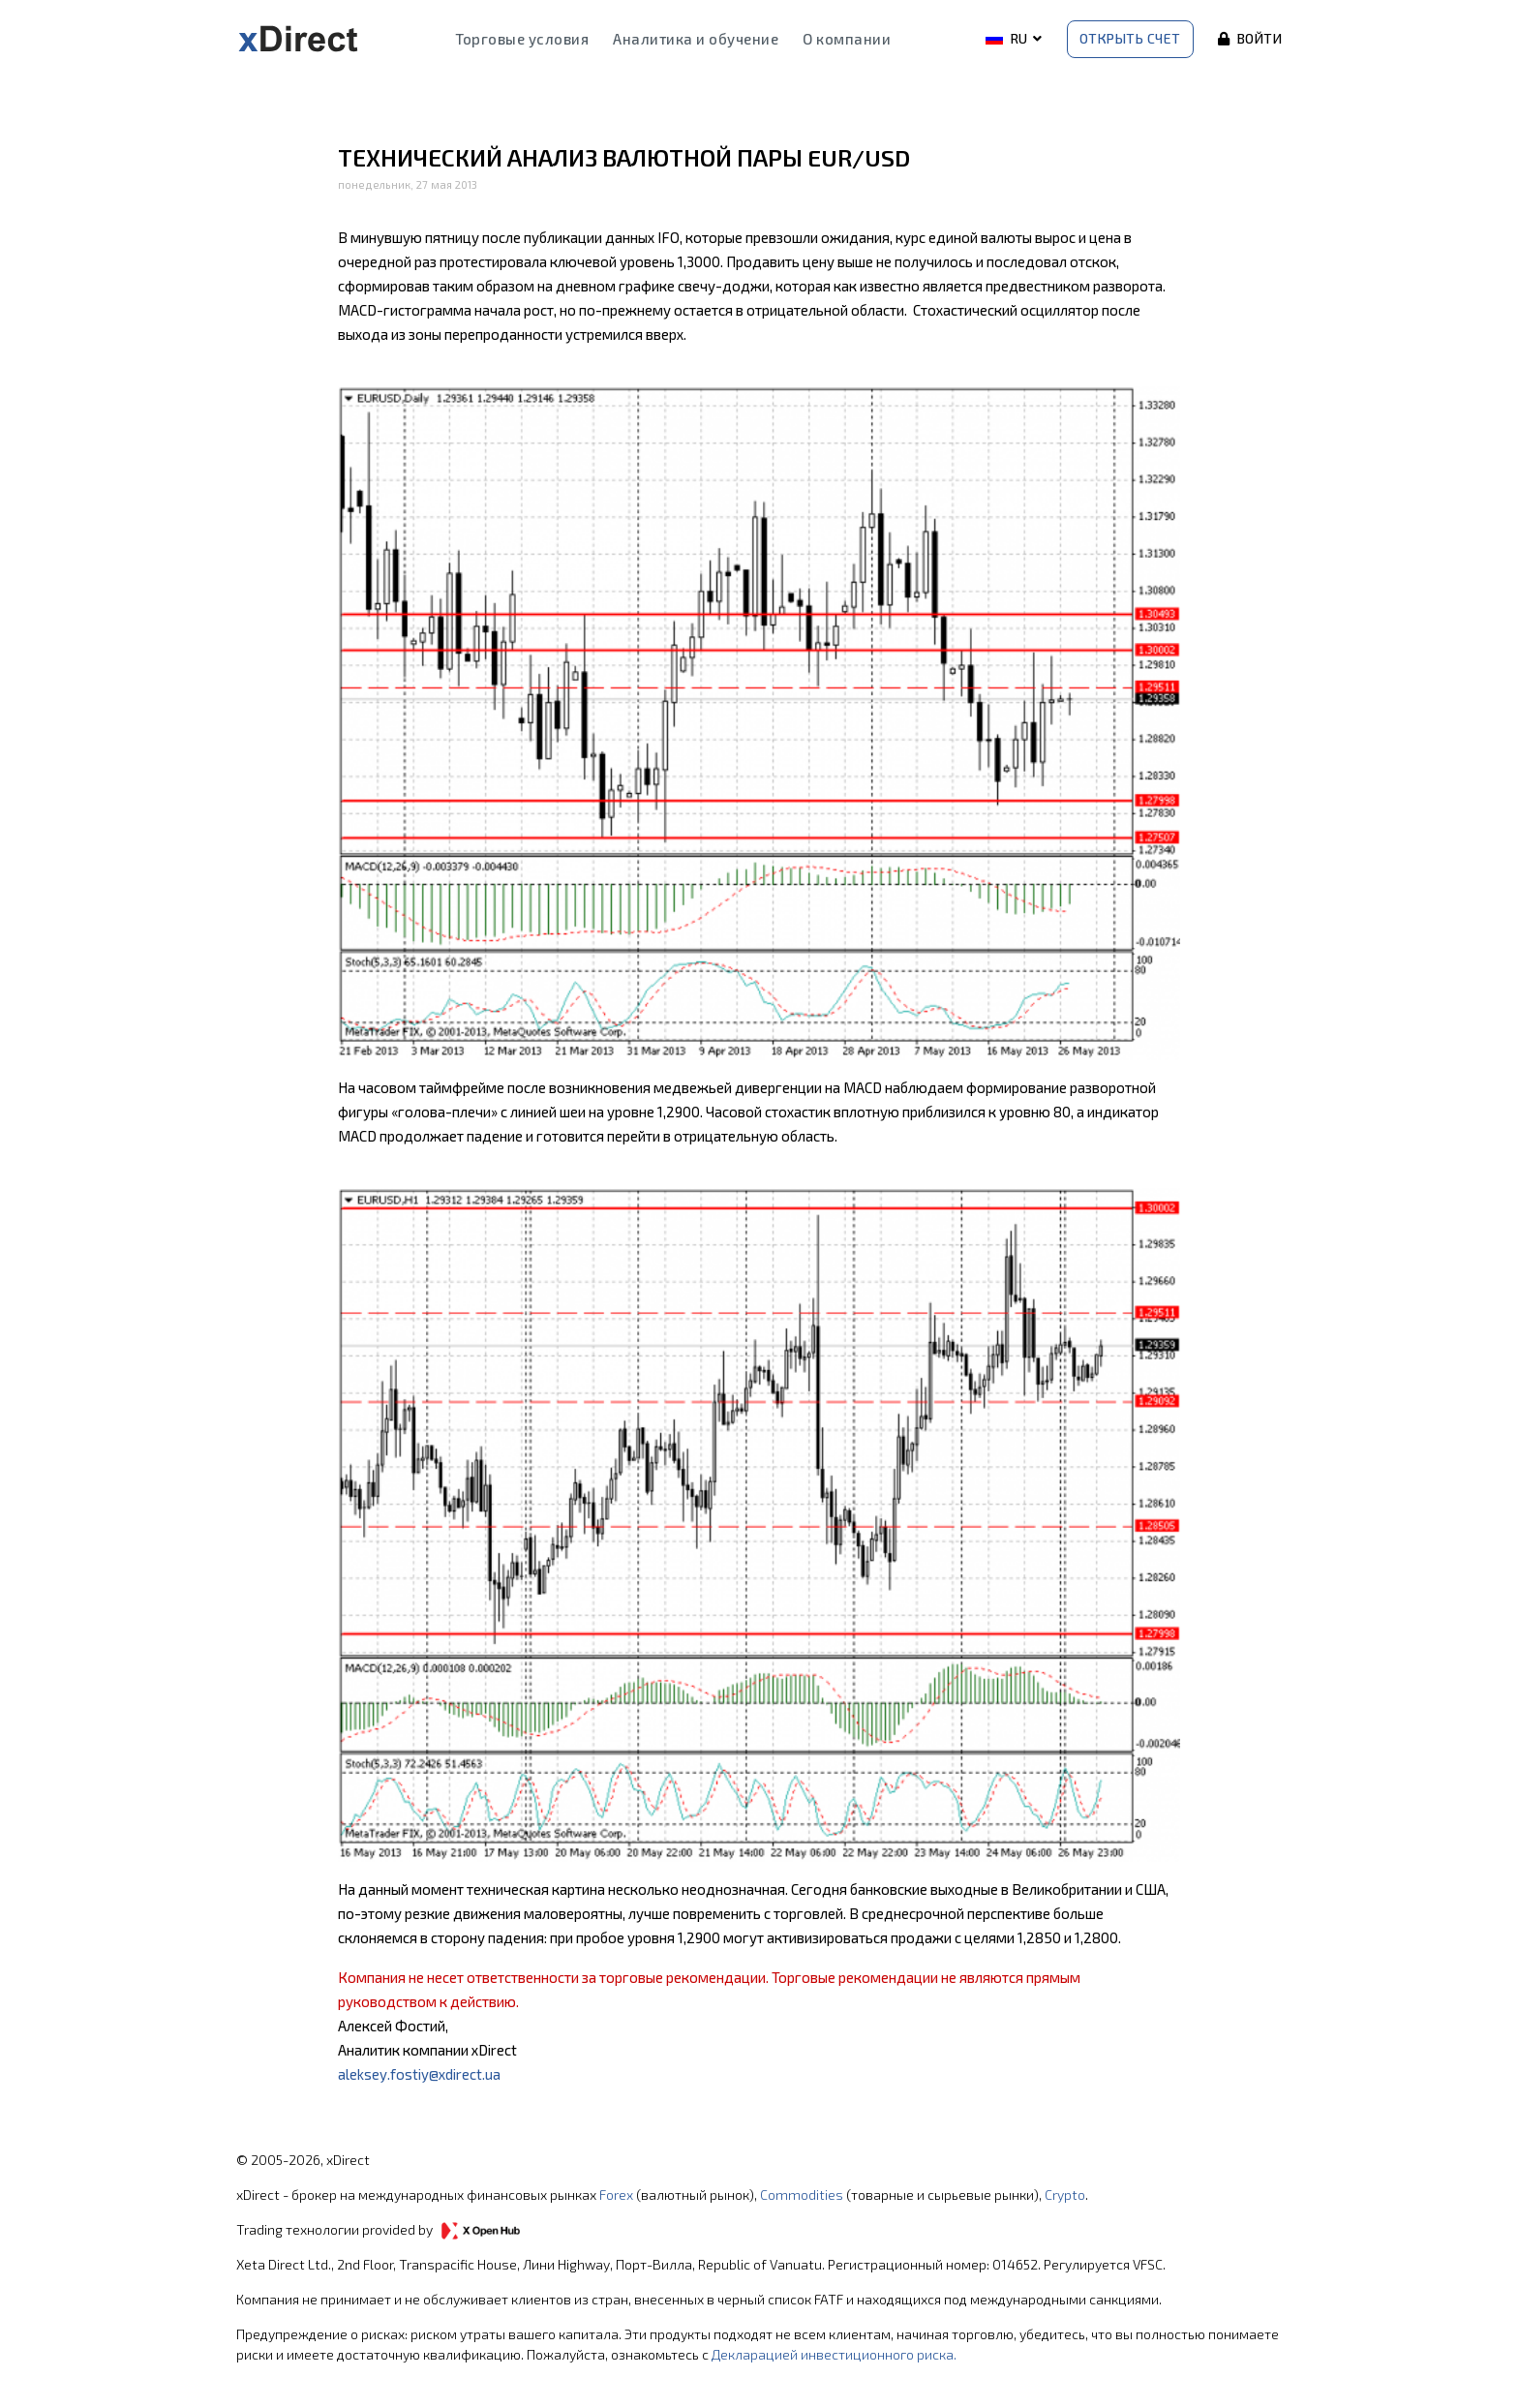  What do you see at coordinates (847, 38) in the screenshot?
I see `О компании` at bounding box center [847, 38].